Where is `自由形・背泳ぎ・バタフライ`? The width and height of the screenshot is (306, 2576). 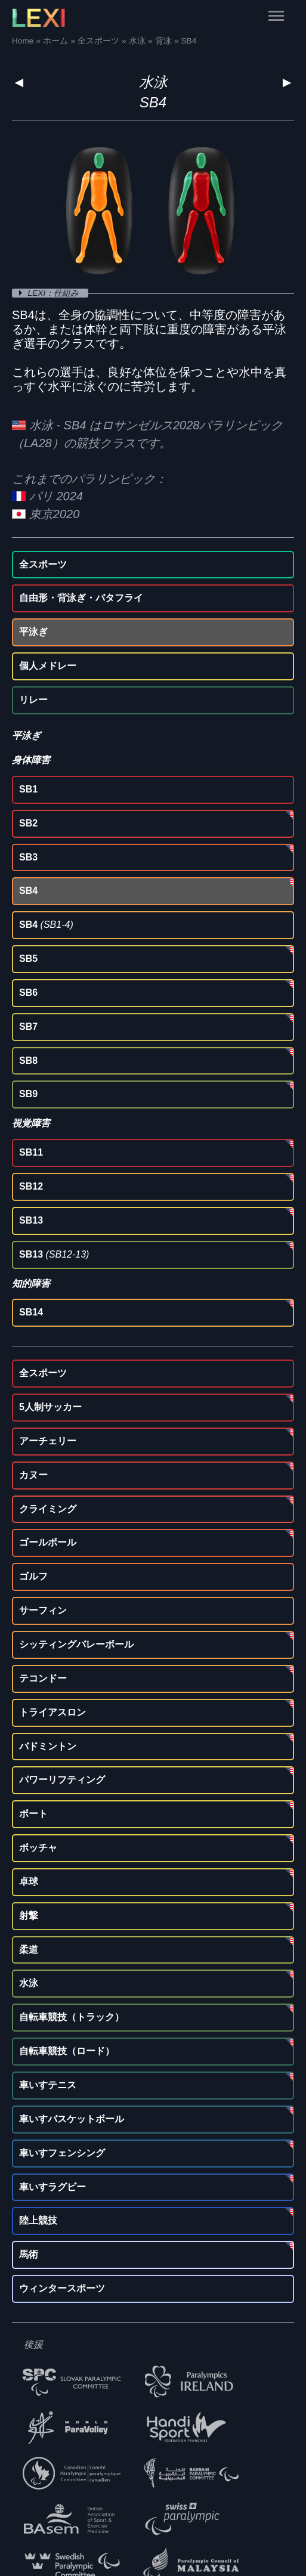
自由形・背泳ぎ・バタフライ is located at coordinates (81, 598).